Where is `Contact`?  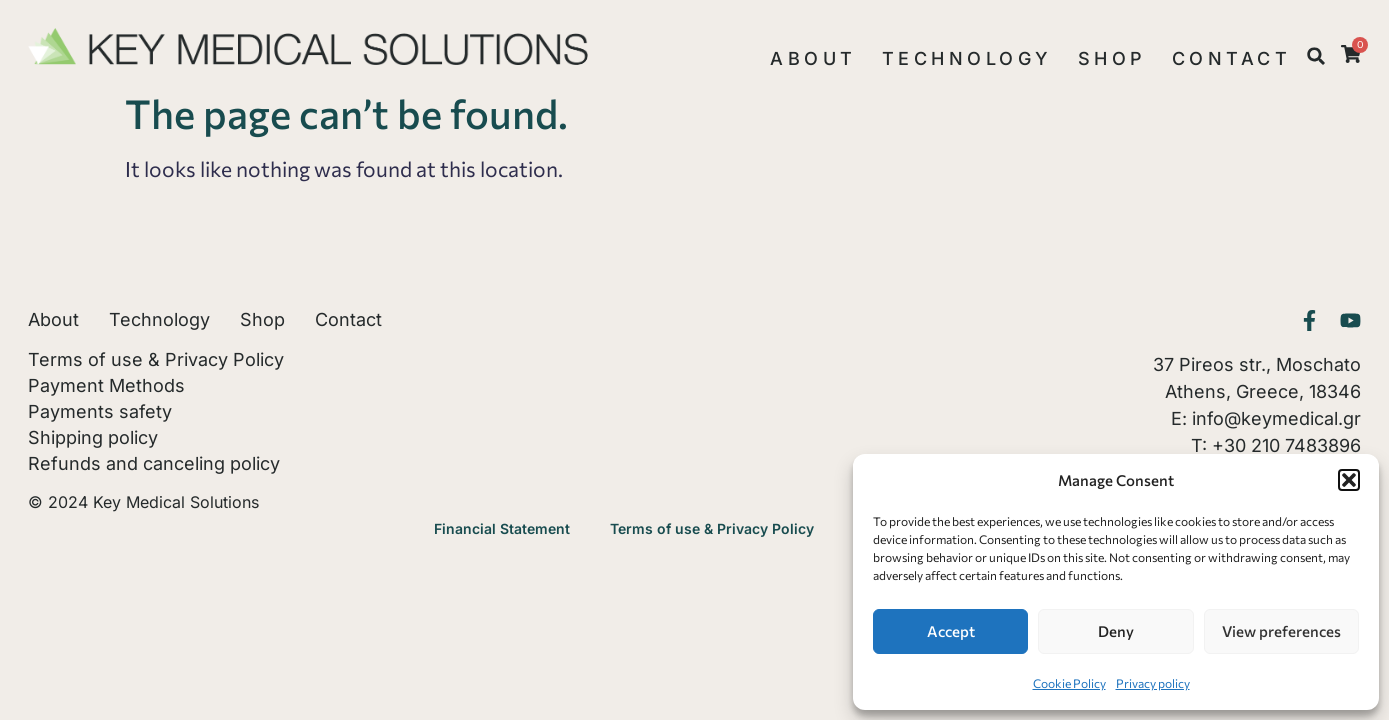 Contact is located at coordinates (1232, 59).